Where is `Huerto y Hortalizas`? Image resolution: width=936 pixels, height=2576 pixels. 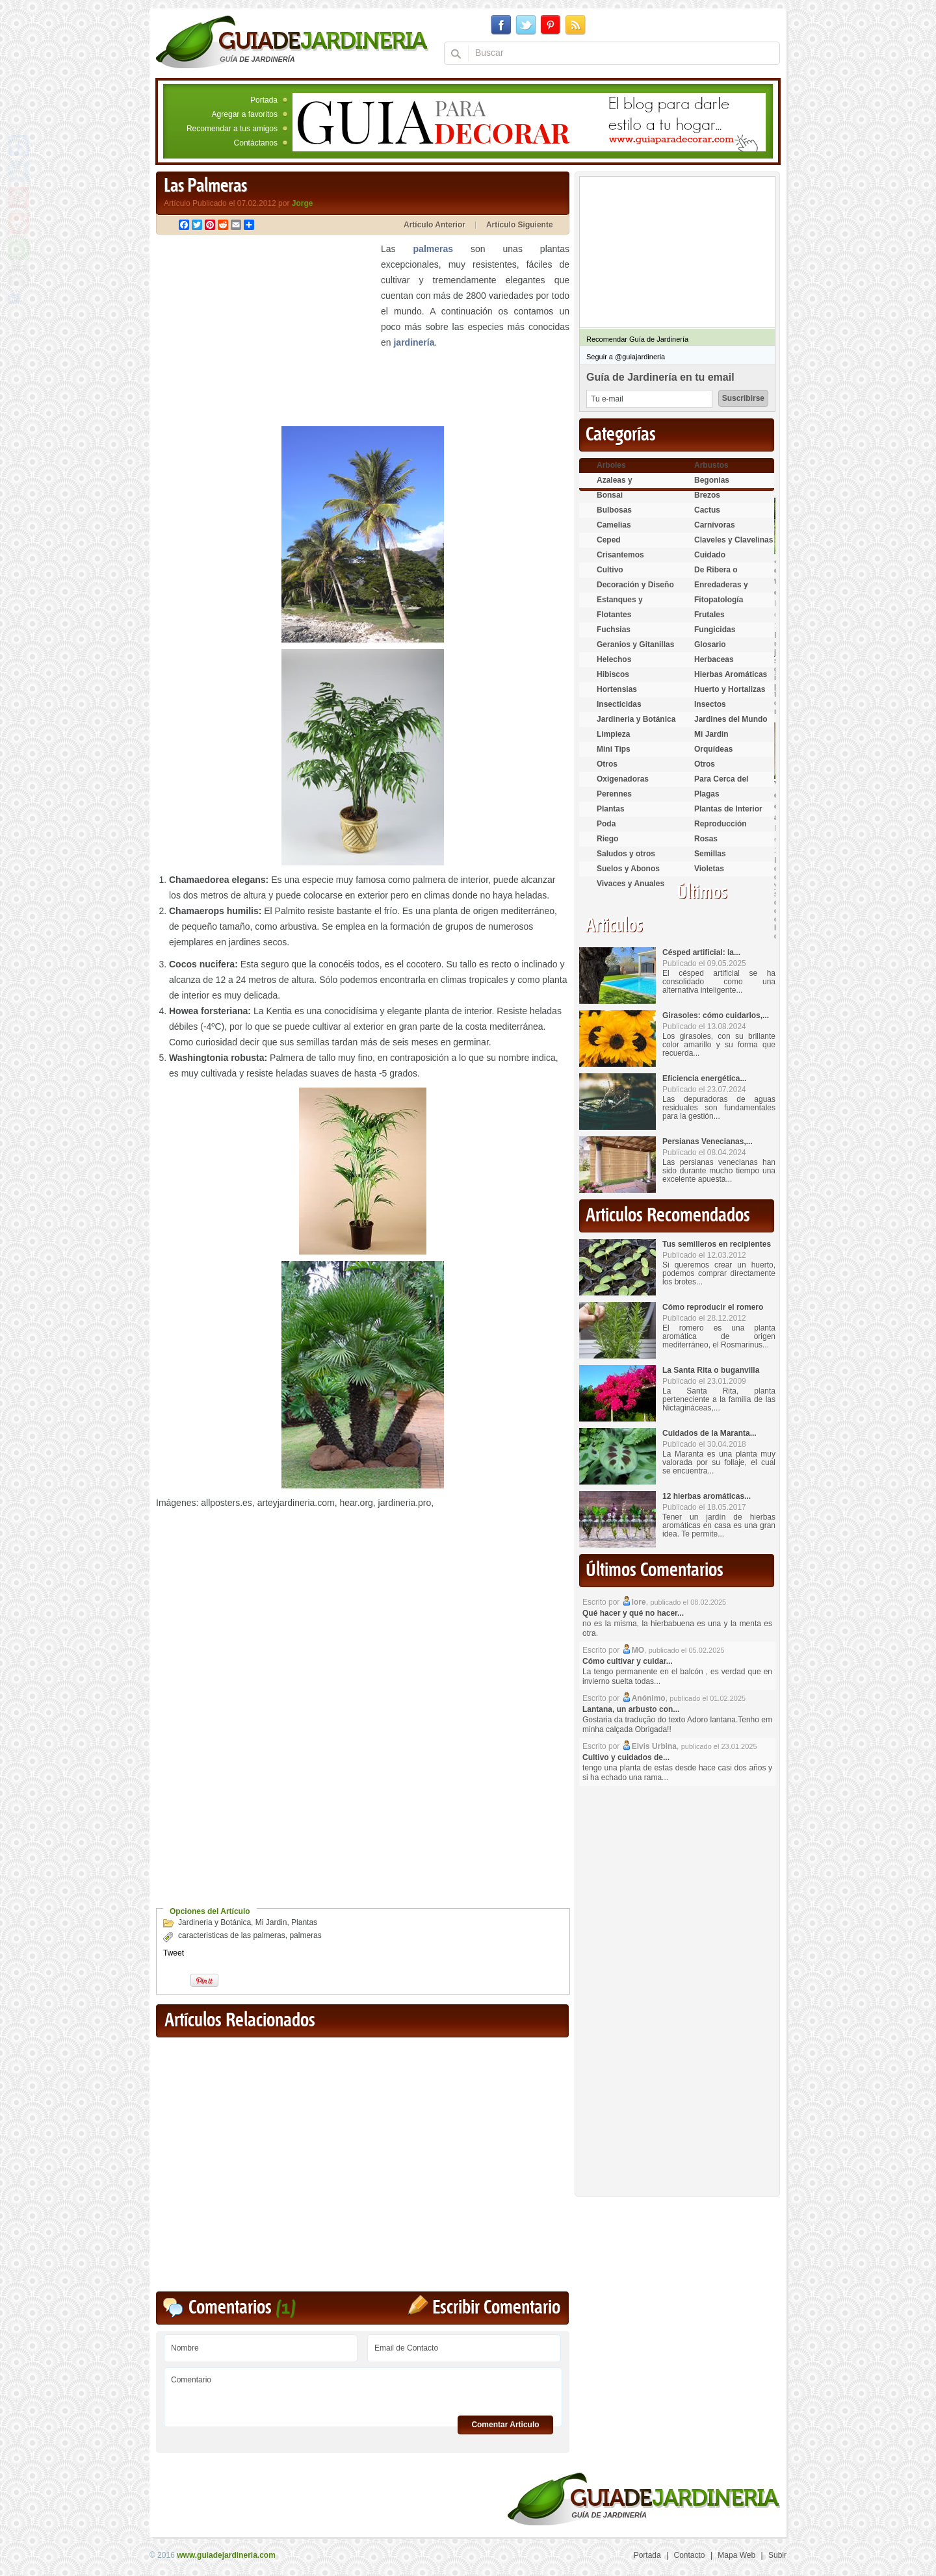
Huerto y Hortalizas is located at coordinates (729, 689).